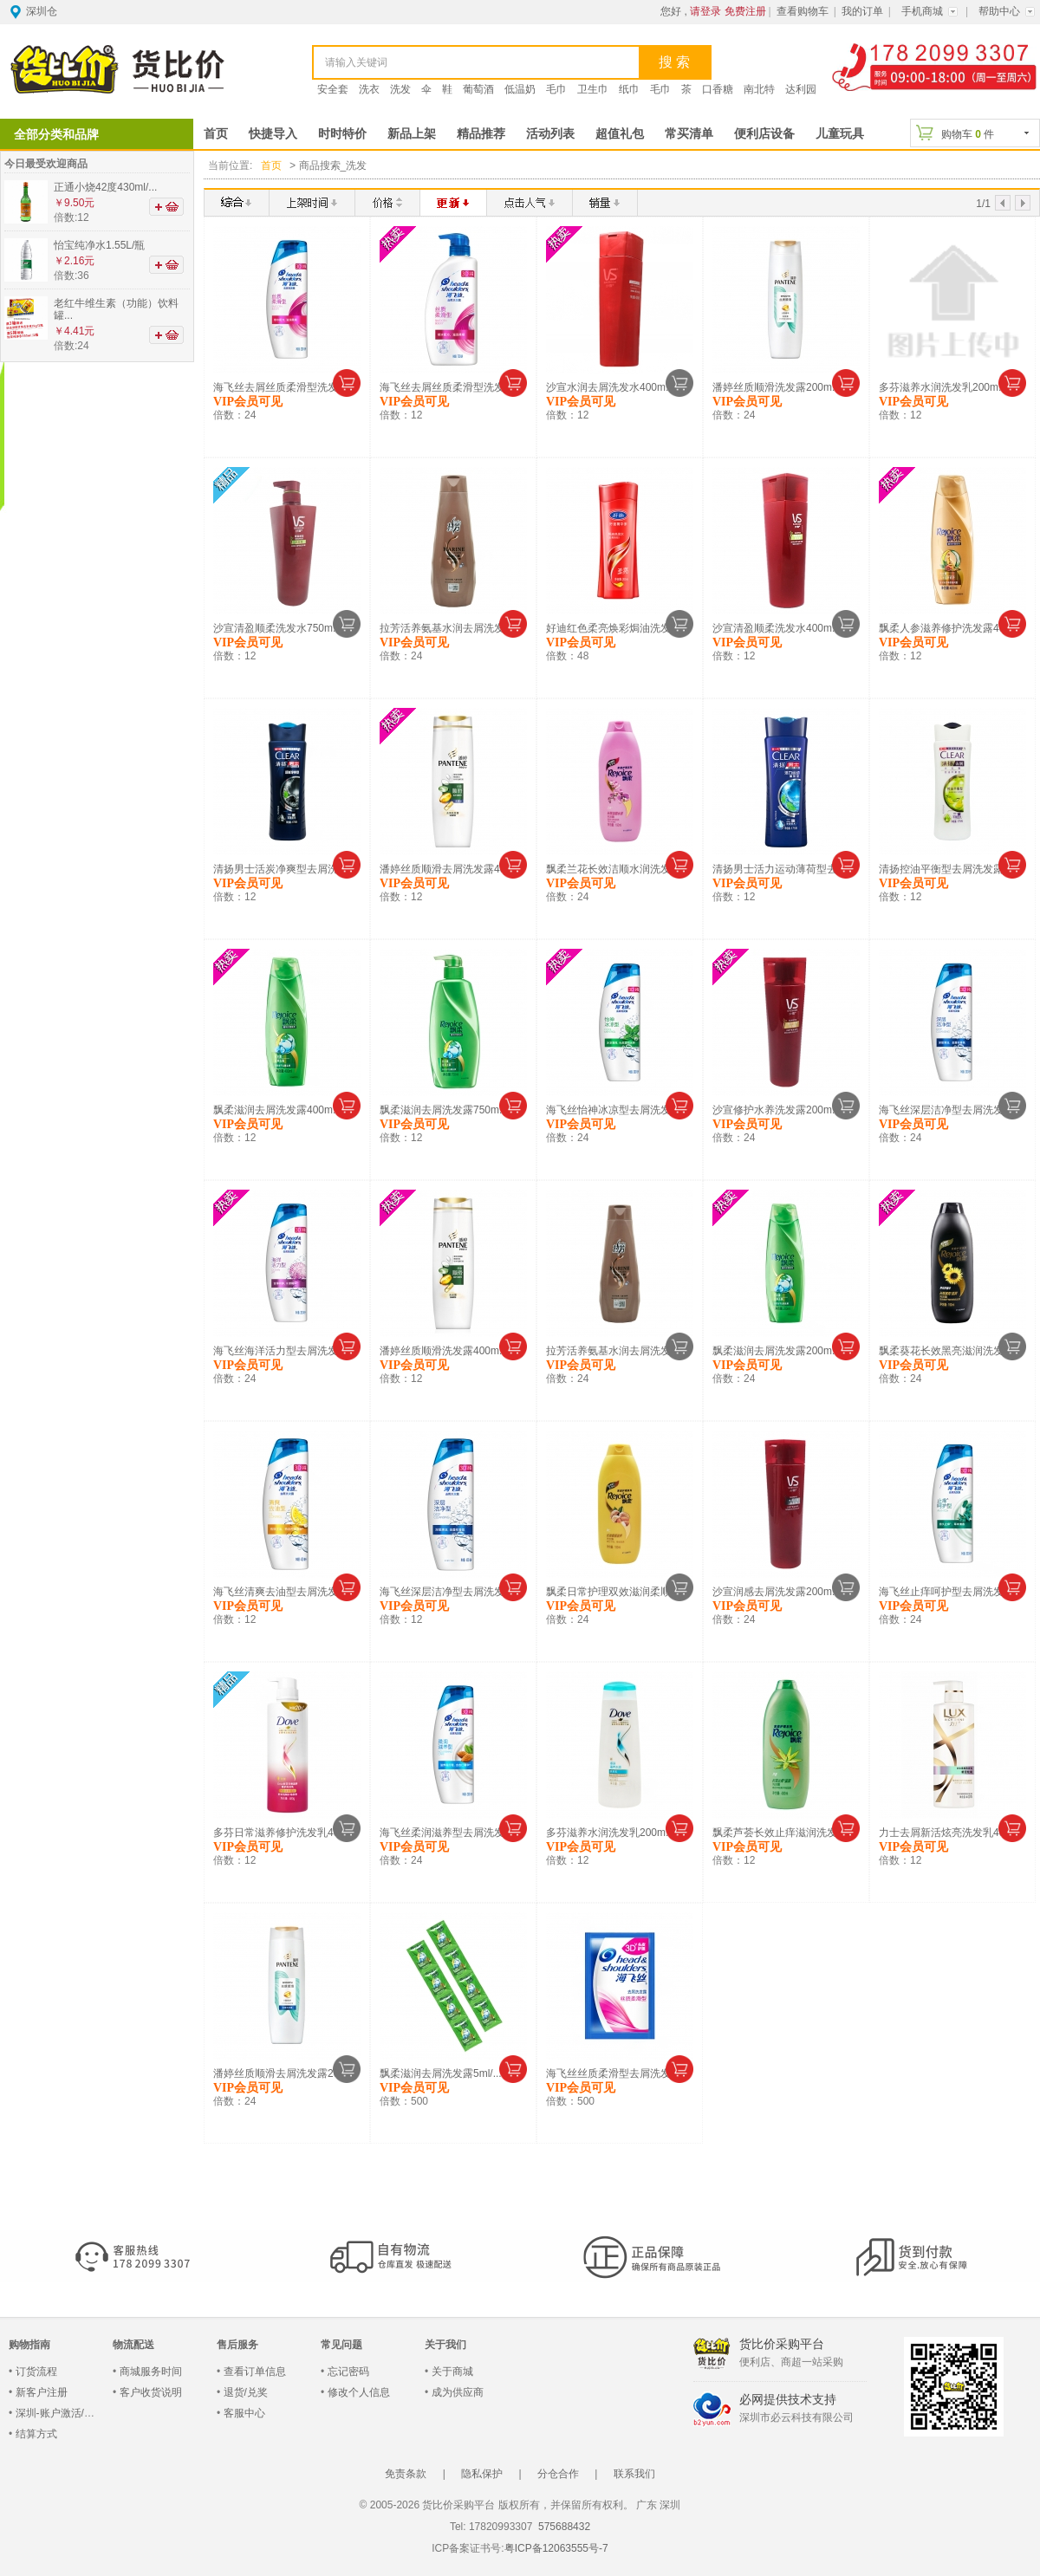 The image size is (1040, 2576). Describe the element at coordinates (776, 1109) in the screenshot. I see `沙宣修护水养洗发露200m...` at that location.